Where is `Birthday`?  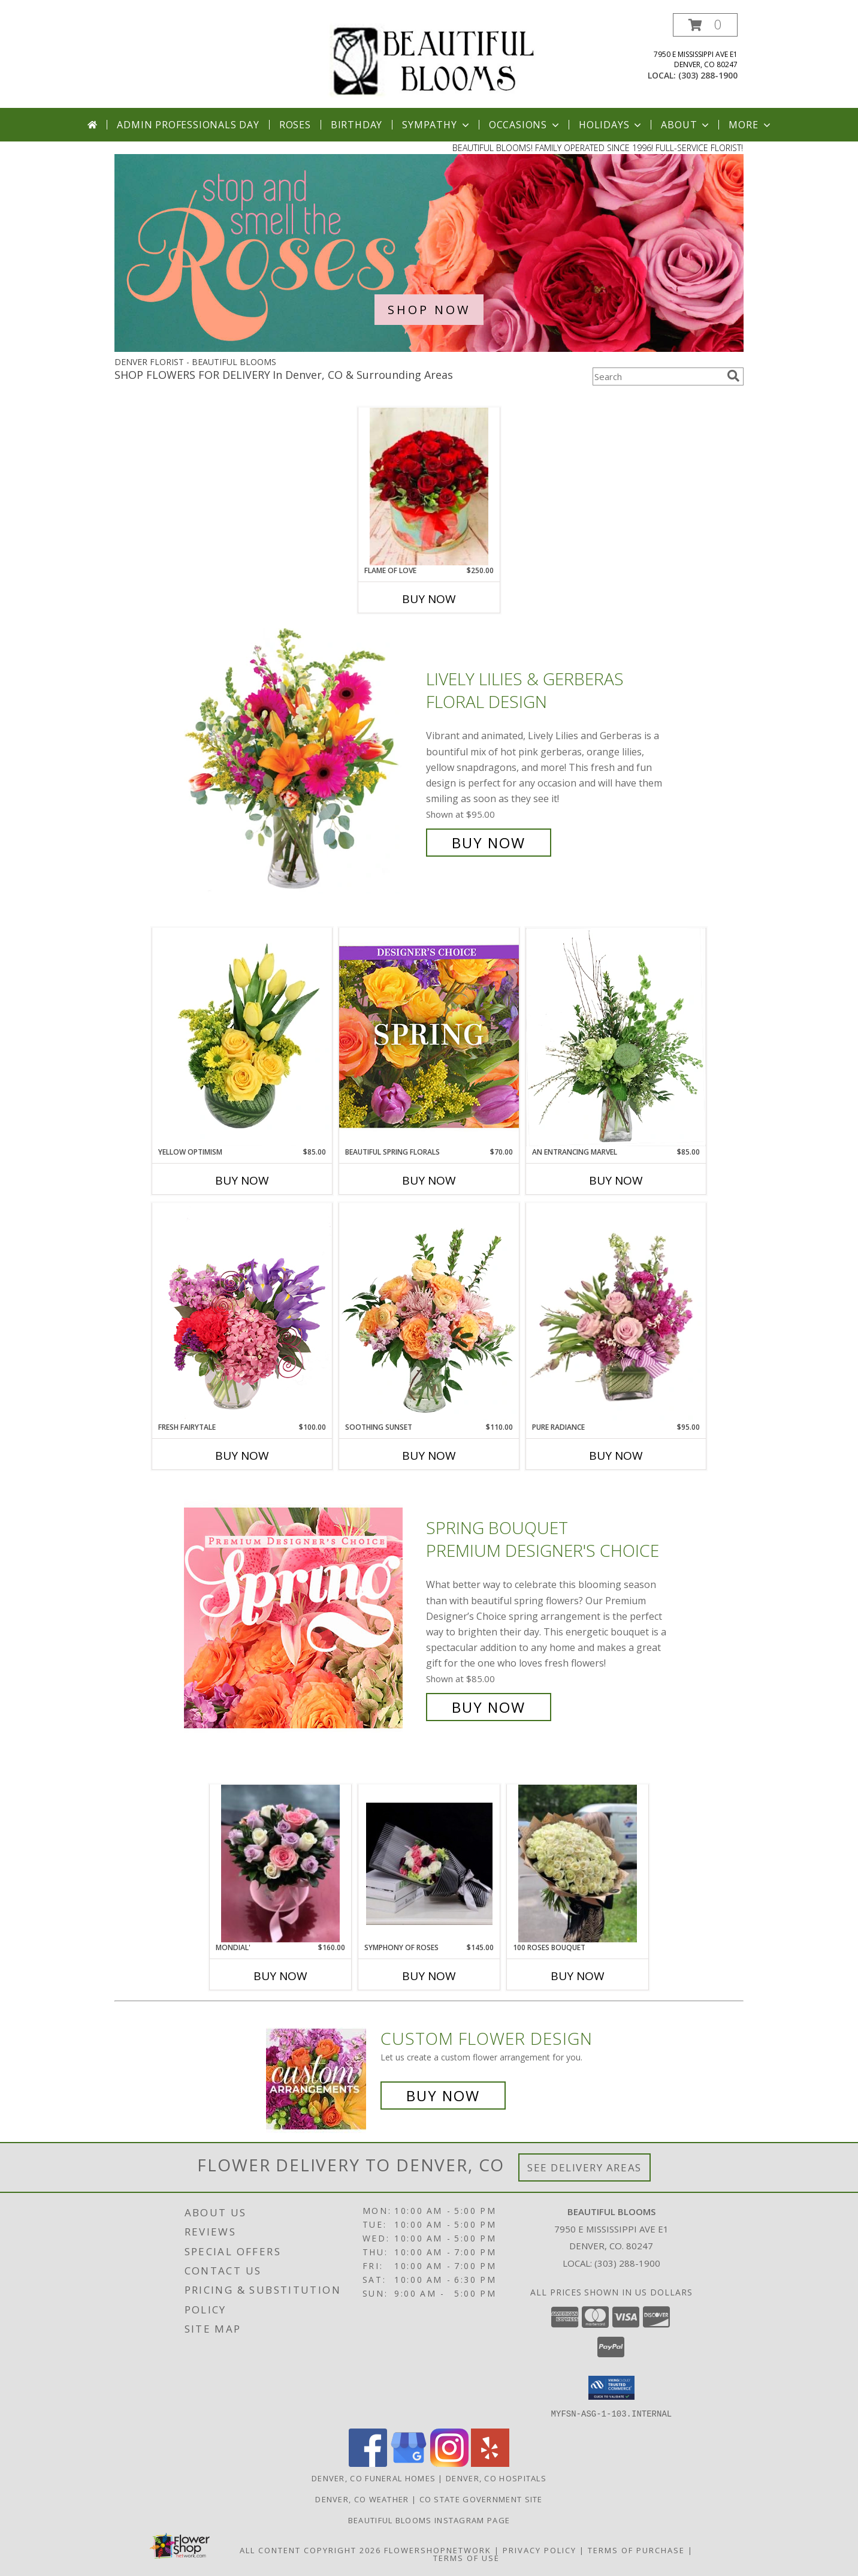
Birthday is located at coordinates (356, 124).